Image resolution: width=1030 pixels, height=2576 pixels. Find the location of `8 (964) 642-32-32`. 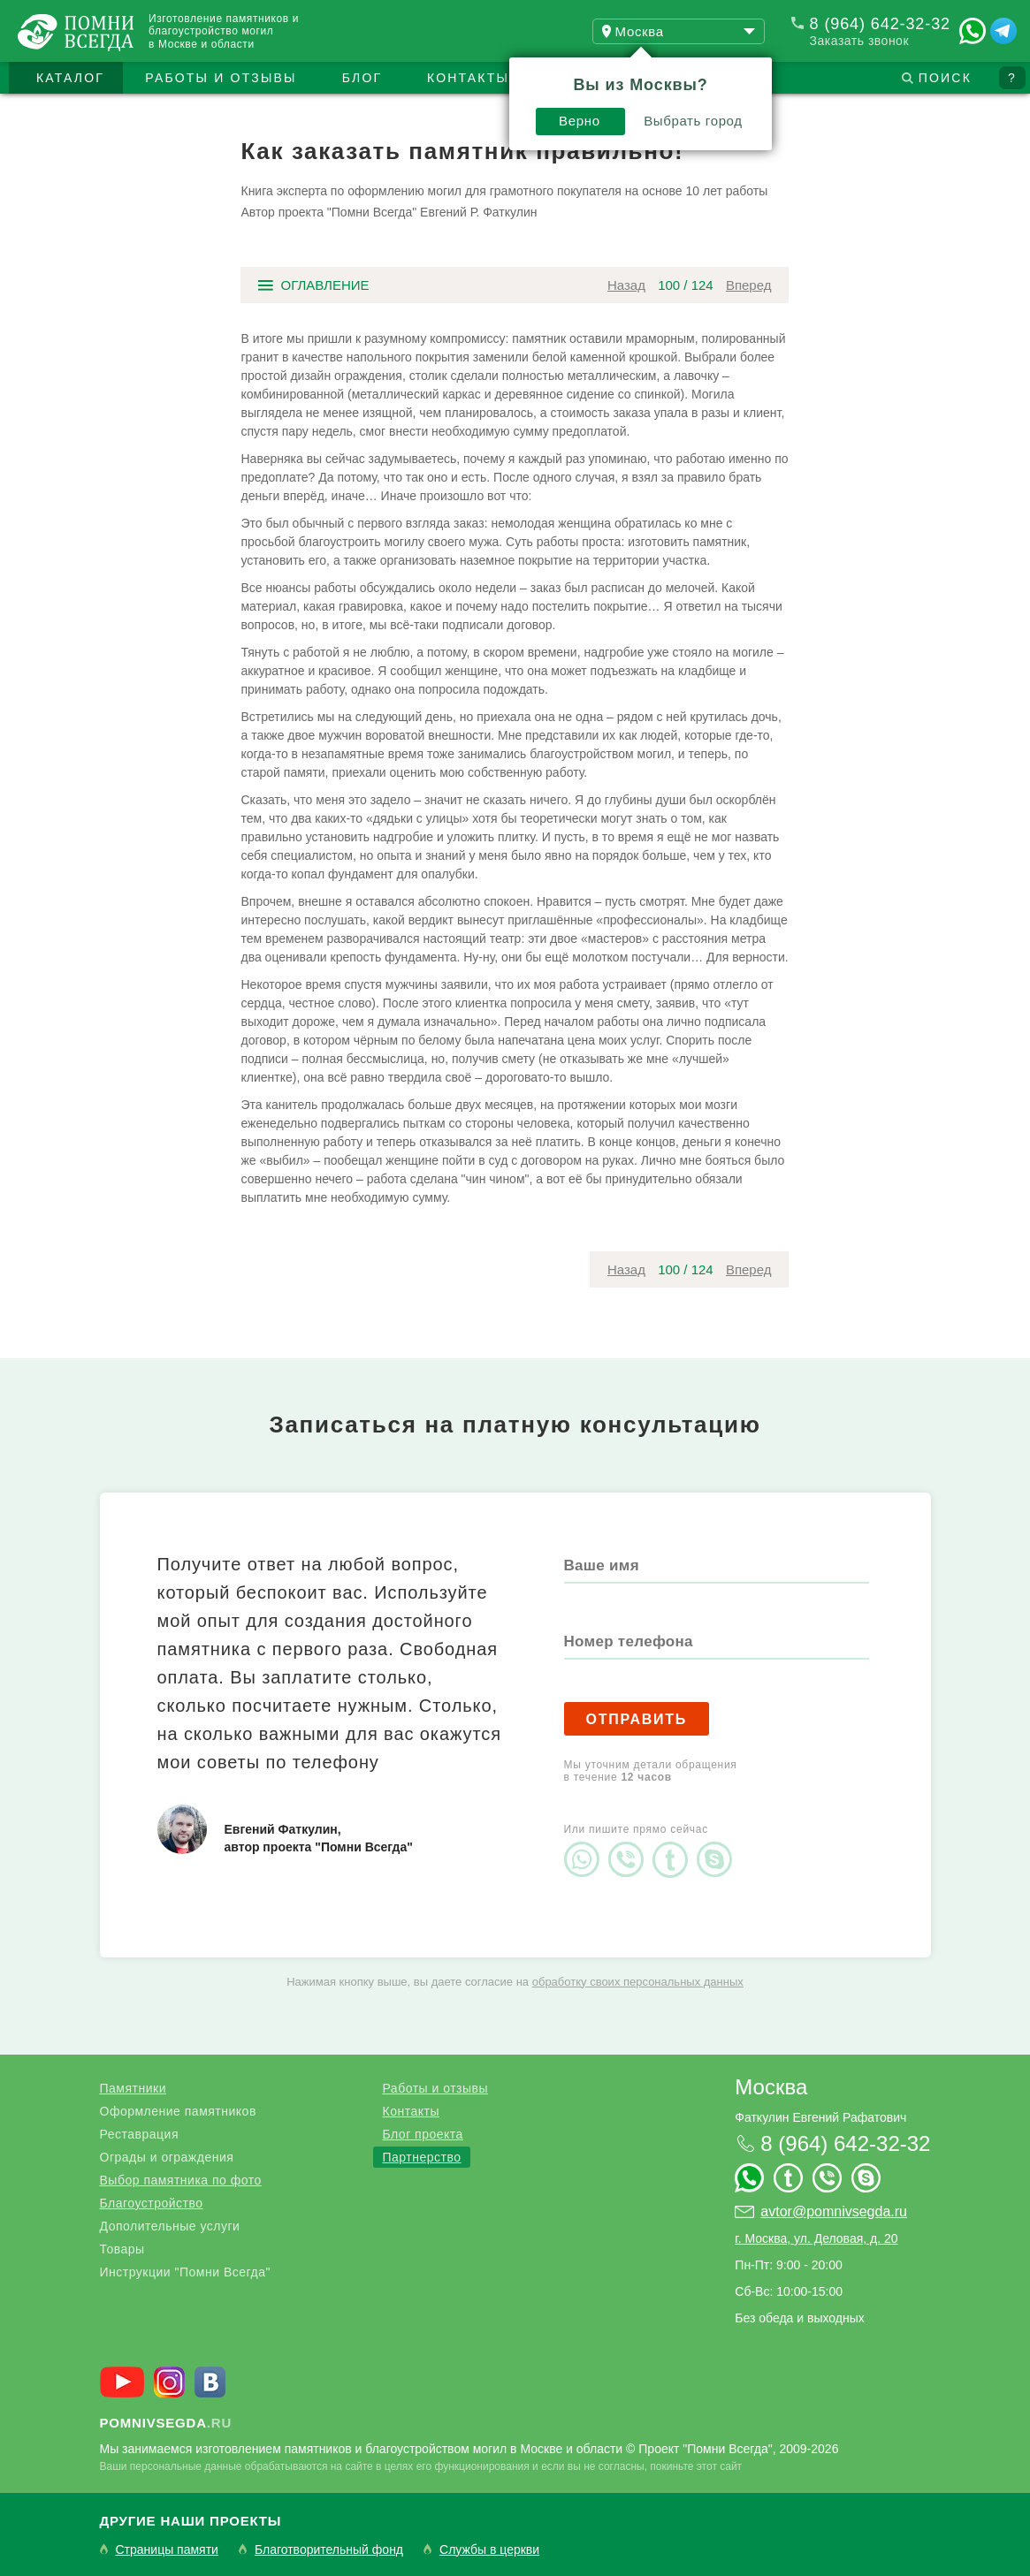

8 (964) 642-32-32 is located at coordinates (880, 24).